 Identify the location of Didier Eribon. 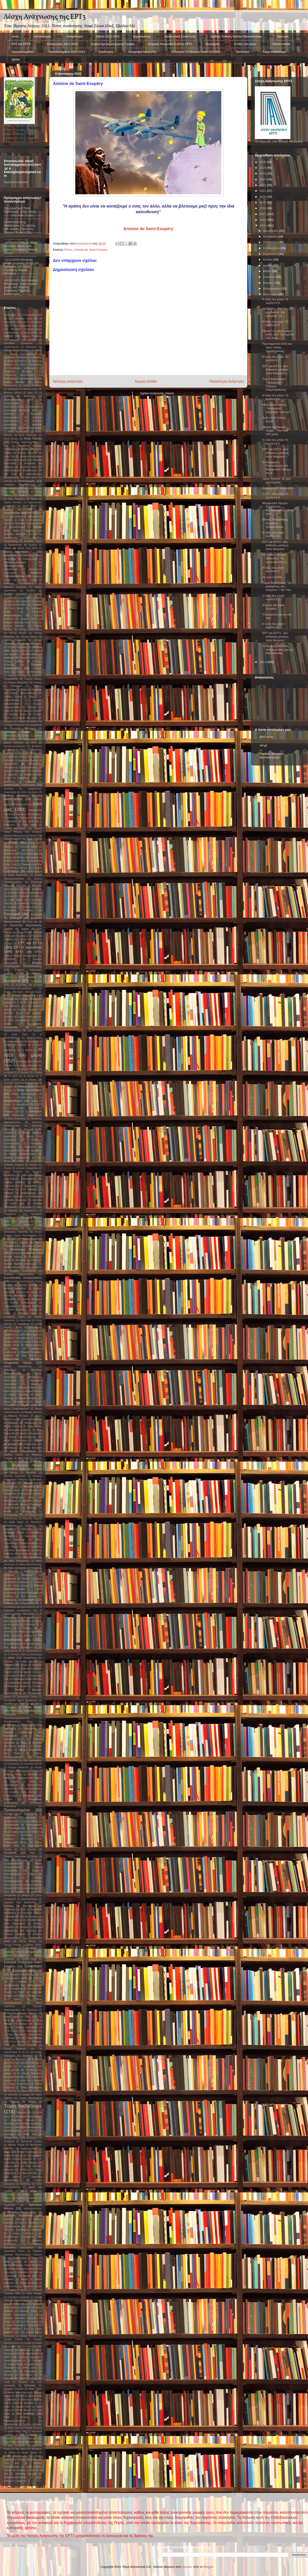
(20, 2304).